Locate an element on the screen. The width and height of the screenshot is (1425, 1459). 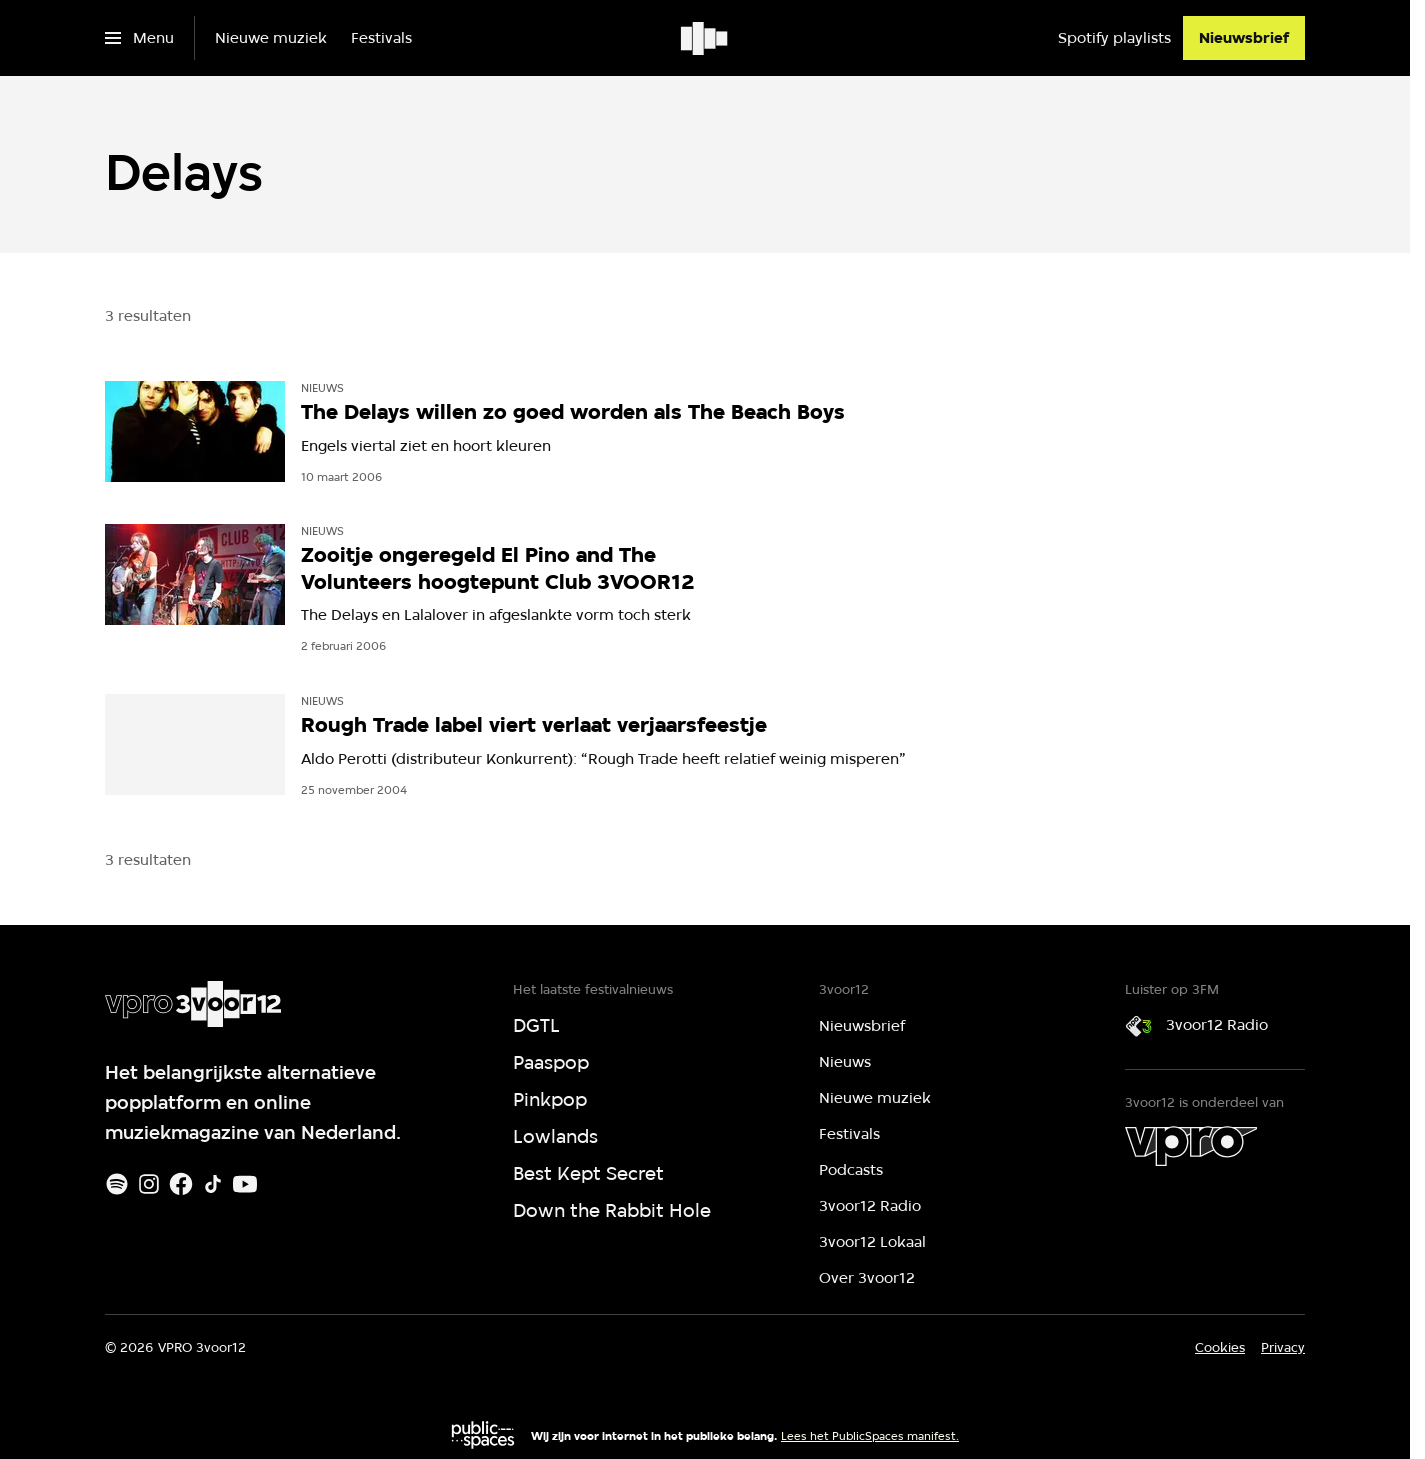
[Open het menu] is located at coordinates (139, 38).